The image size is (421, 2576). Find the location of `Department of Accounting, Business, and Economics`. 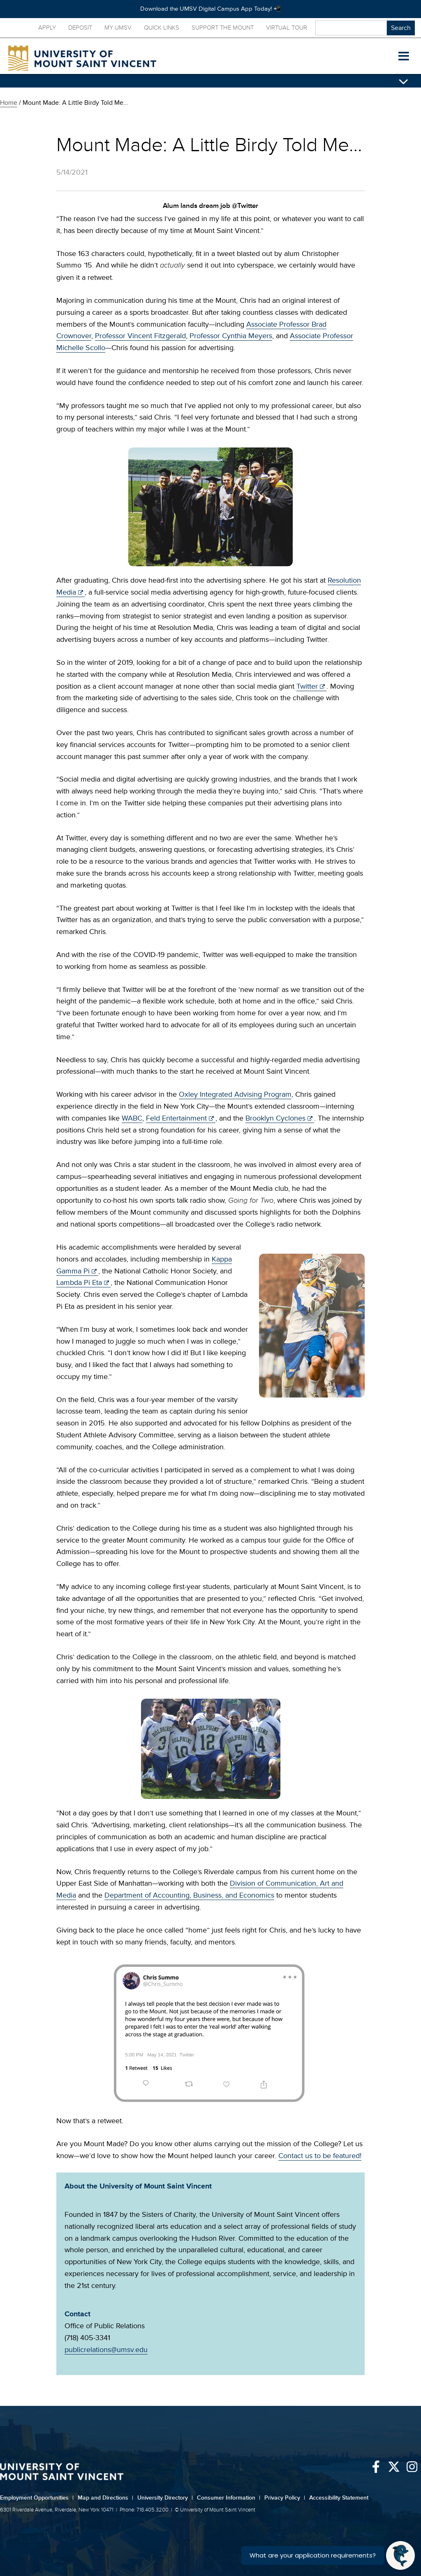

Department of Accounting, Business, and Economics is located at coordinates (189, 1895).